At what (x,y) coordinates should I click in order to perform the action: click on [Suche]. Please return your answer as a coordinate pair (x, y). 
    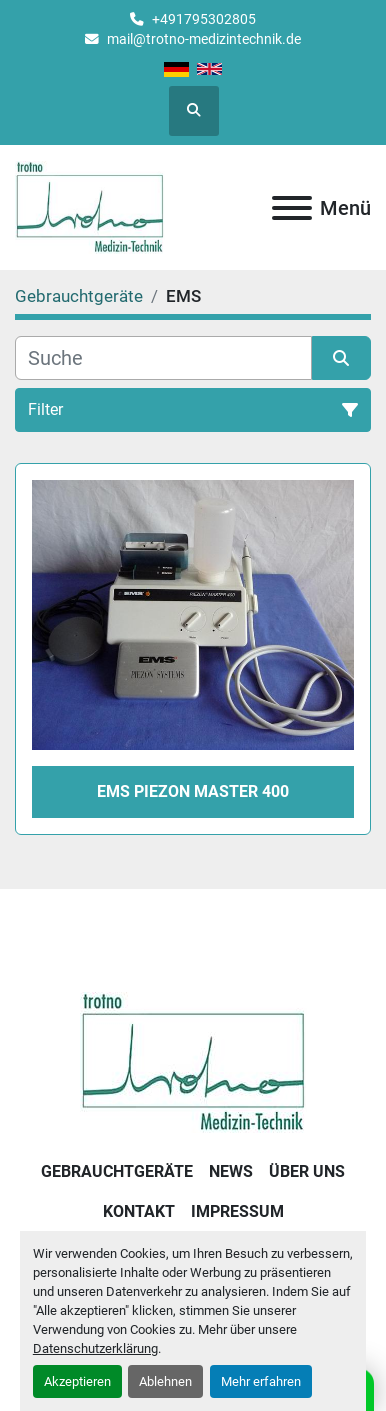
    Looking at the image, I should click on (163, 358).